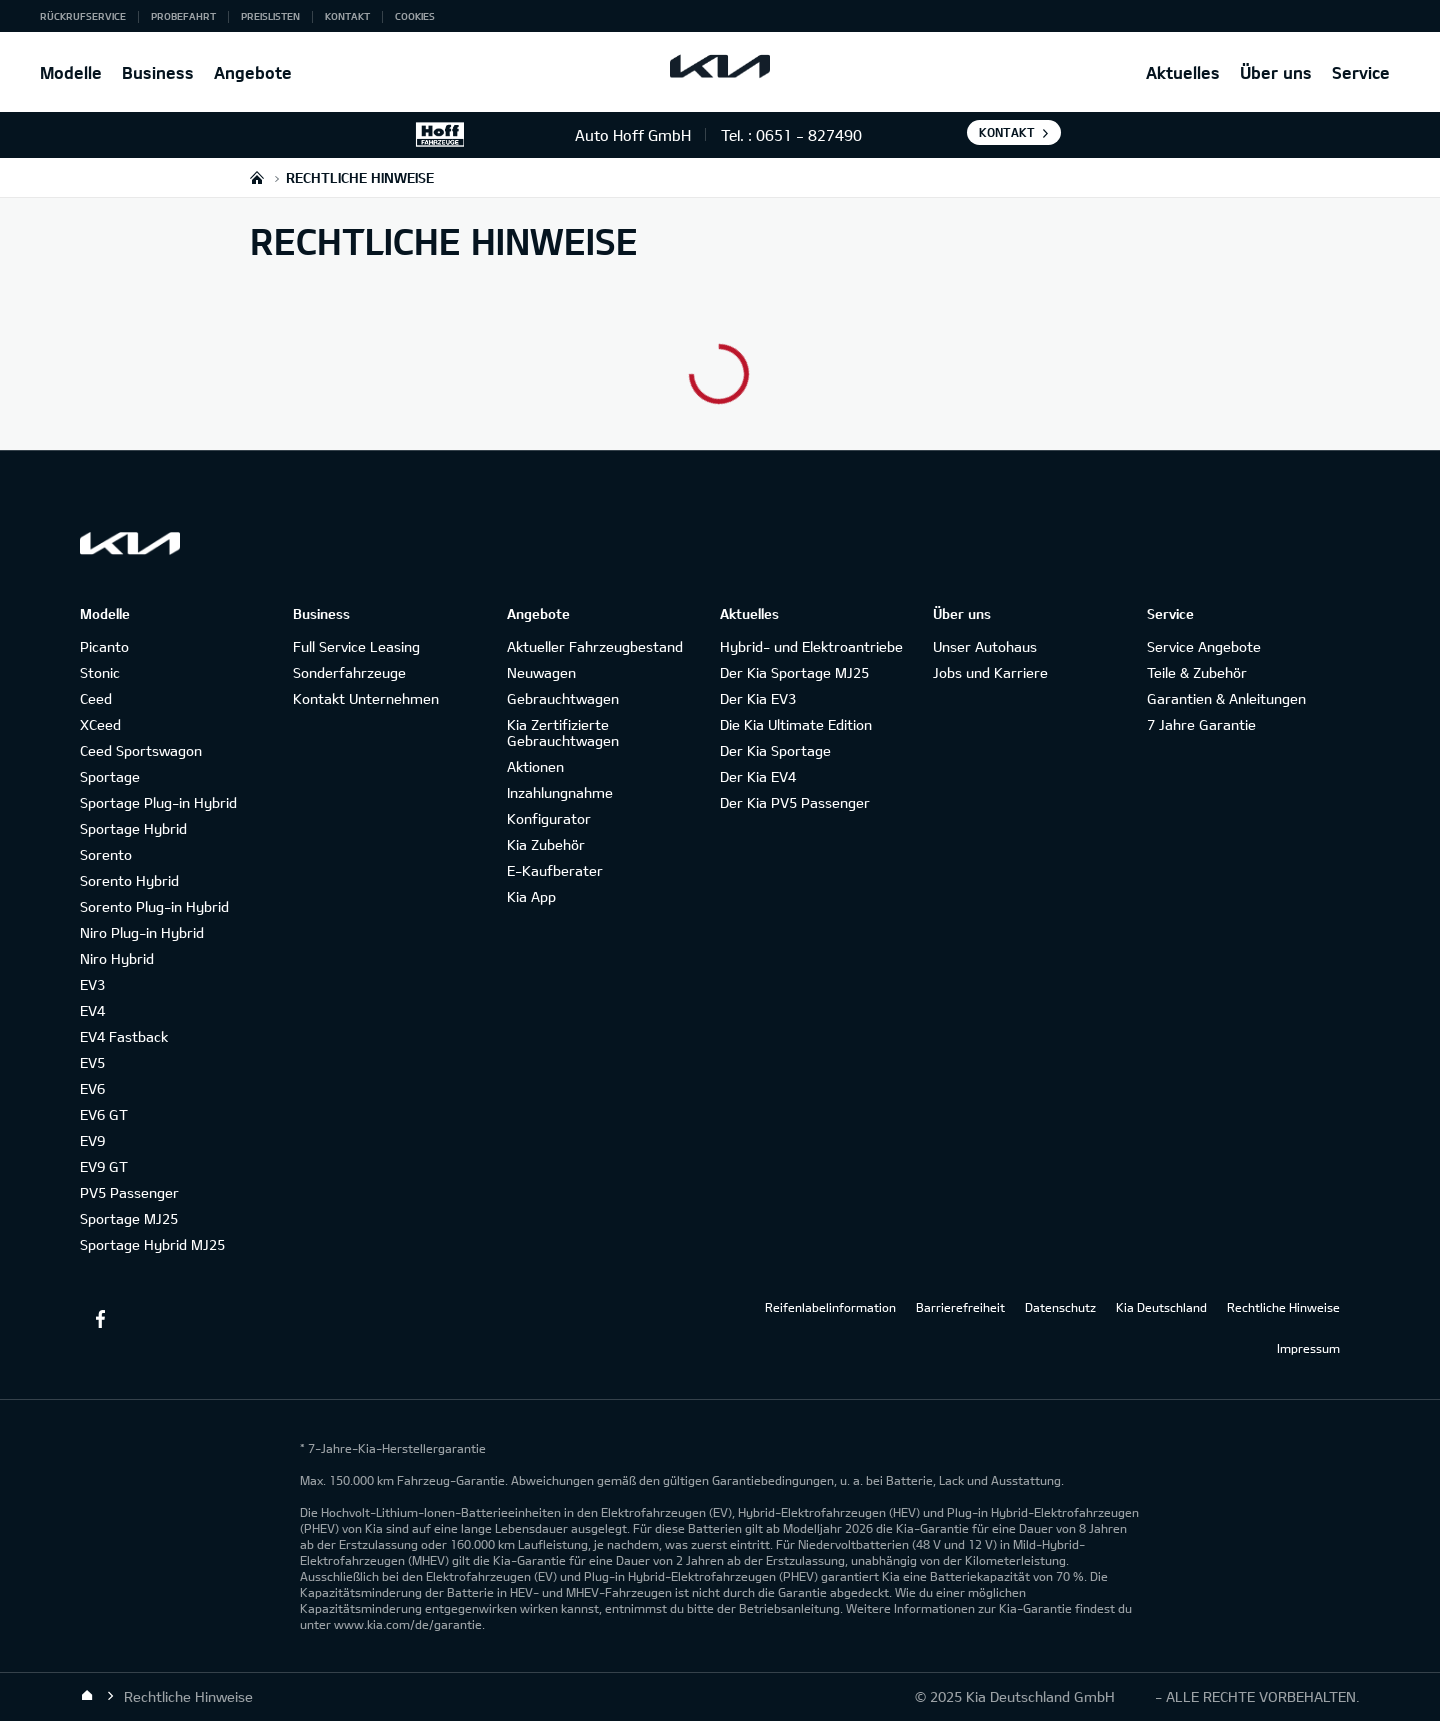 The width and height of the screenshot is (1440, 1721). I want to click on Aktueller Fahrzeugbestand, so click(595, 646).